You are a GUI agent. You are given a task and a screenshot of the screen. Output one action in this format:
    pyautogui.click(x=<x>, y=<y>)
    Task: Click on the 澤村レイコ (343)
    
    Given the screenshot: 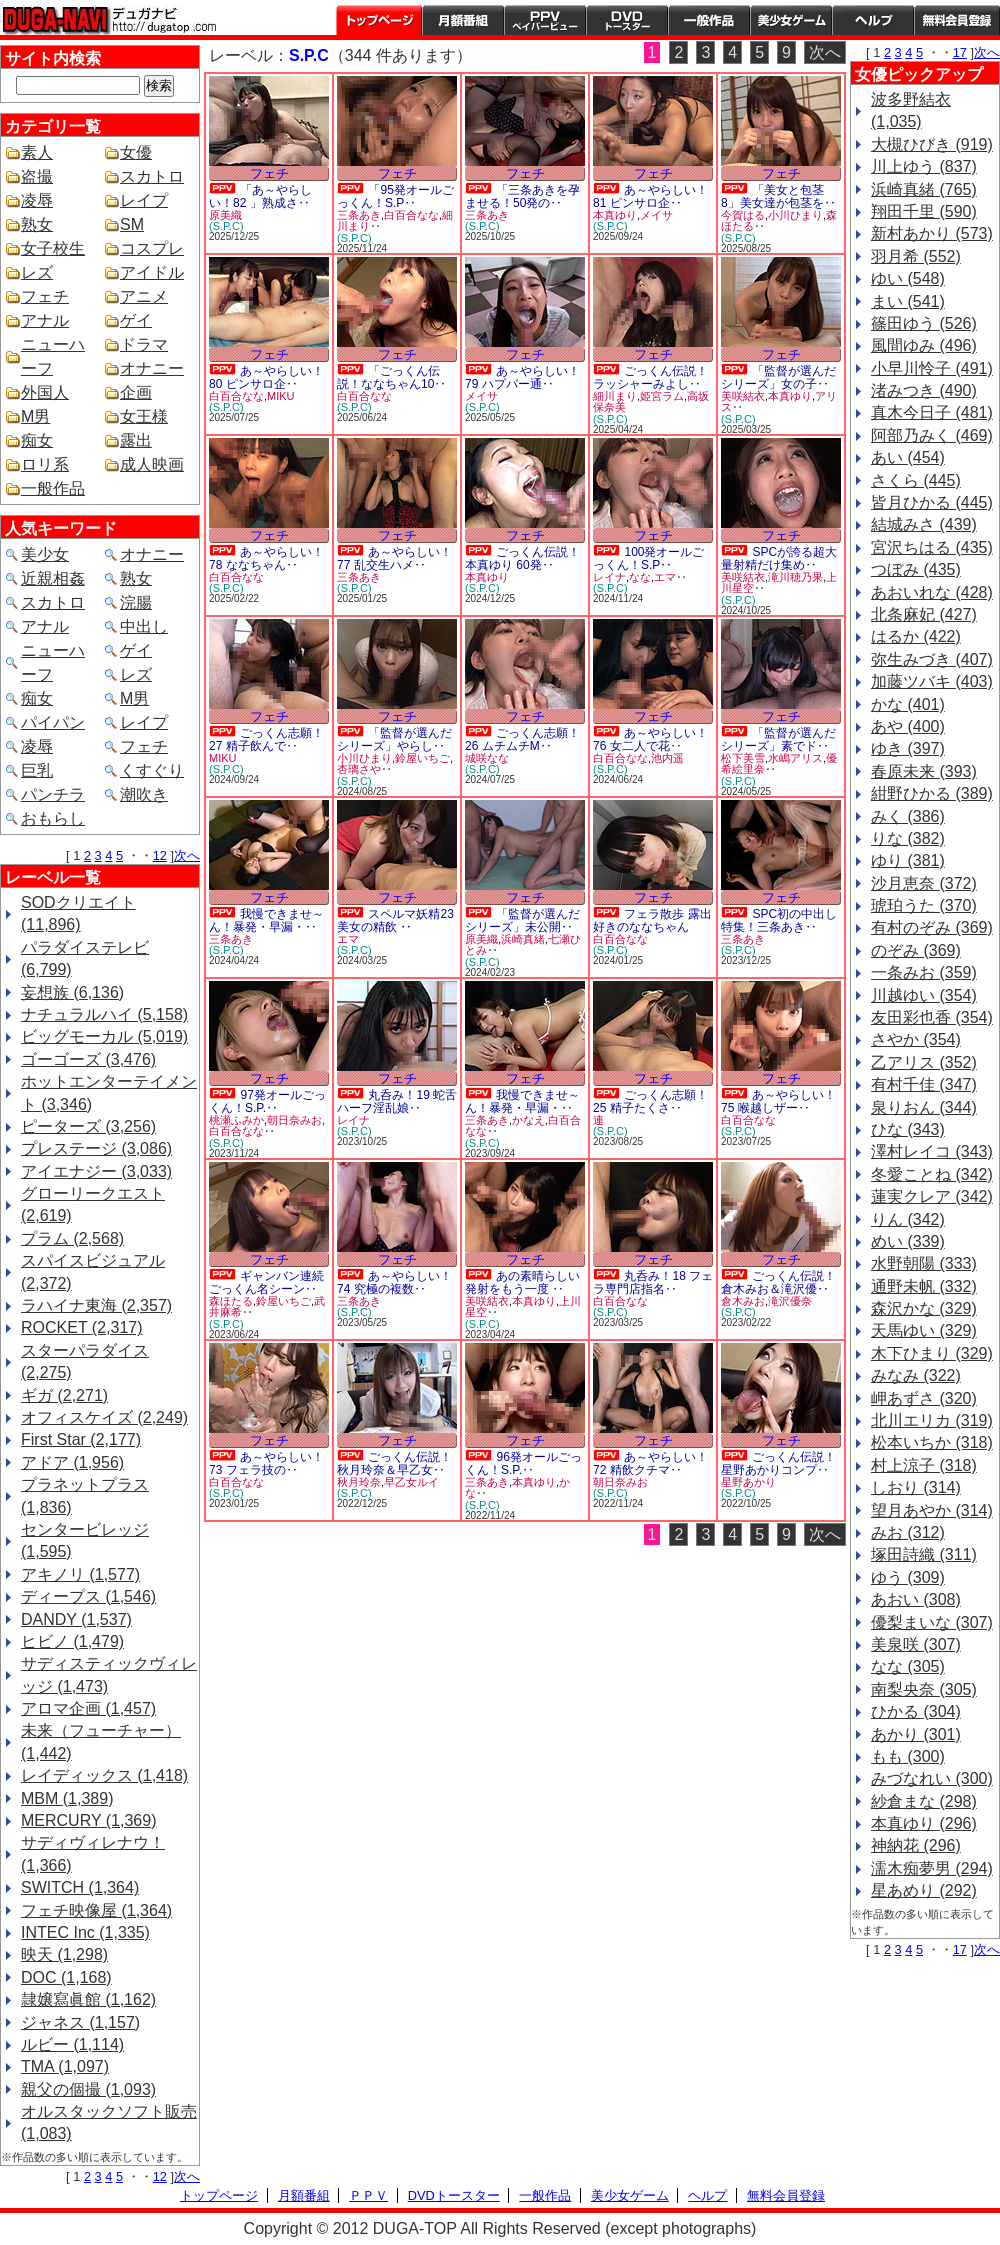 What is the action you would take?
    pyautogui.click(x=932, y=1151)
    